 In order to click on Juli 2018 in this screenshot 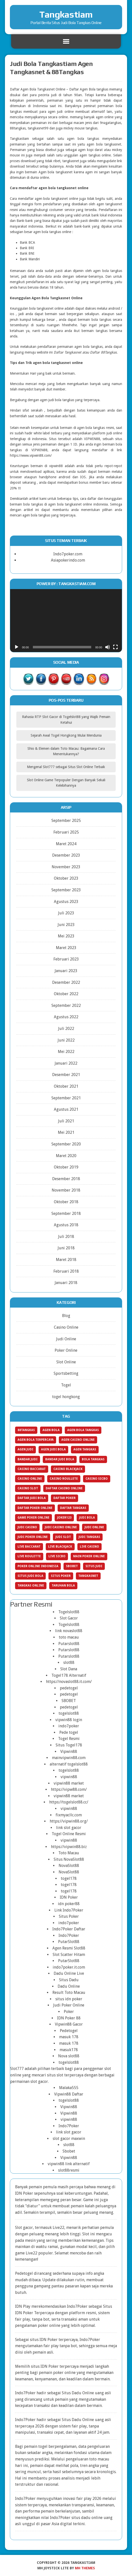, I will do `click(66, 1236)`.